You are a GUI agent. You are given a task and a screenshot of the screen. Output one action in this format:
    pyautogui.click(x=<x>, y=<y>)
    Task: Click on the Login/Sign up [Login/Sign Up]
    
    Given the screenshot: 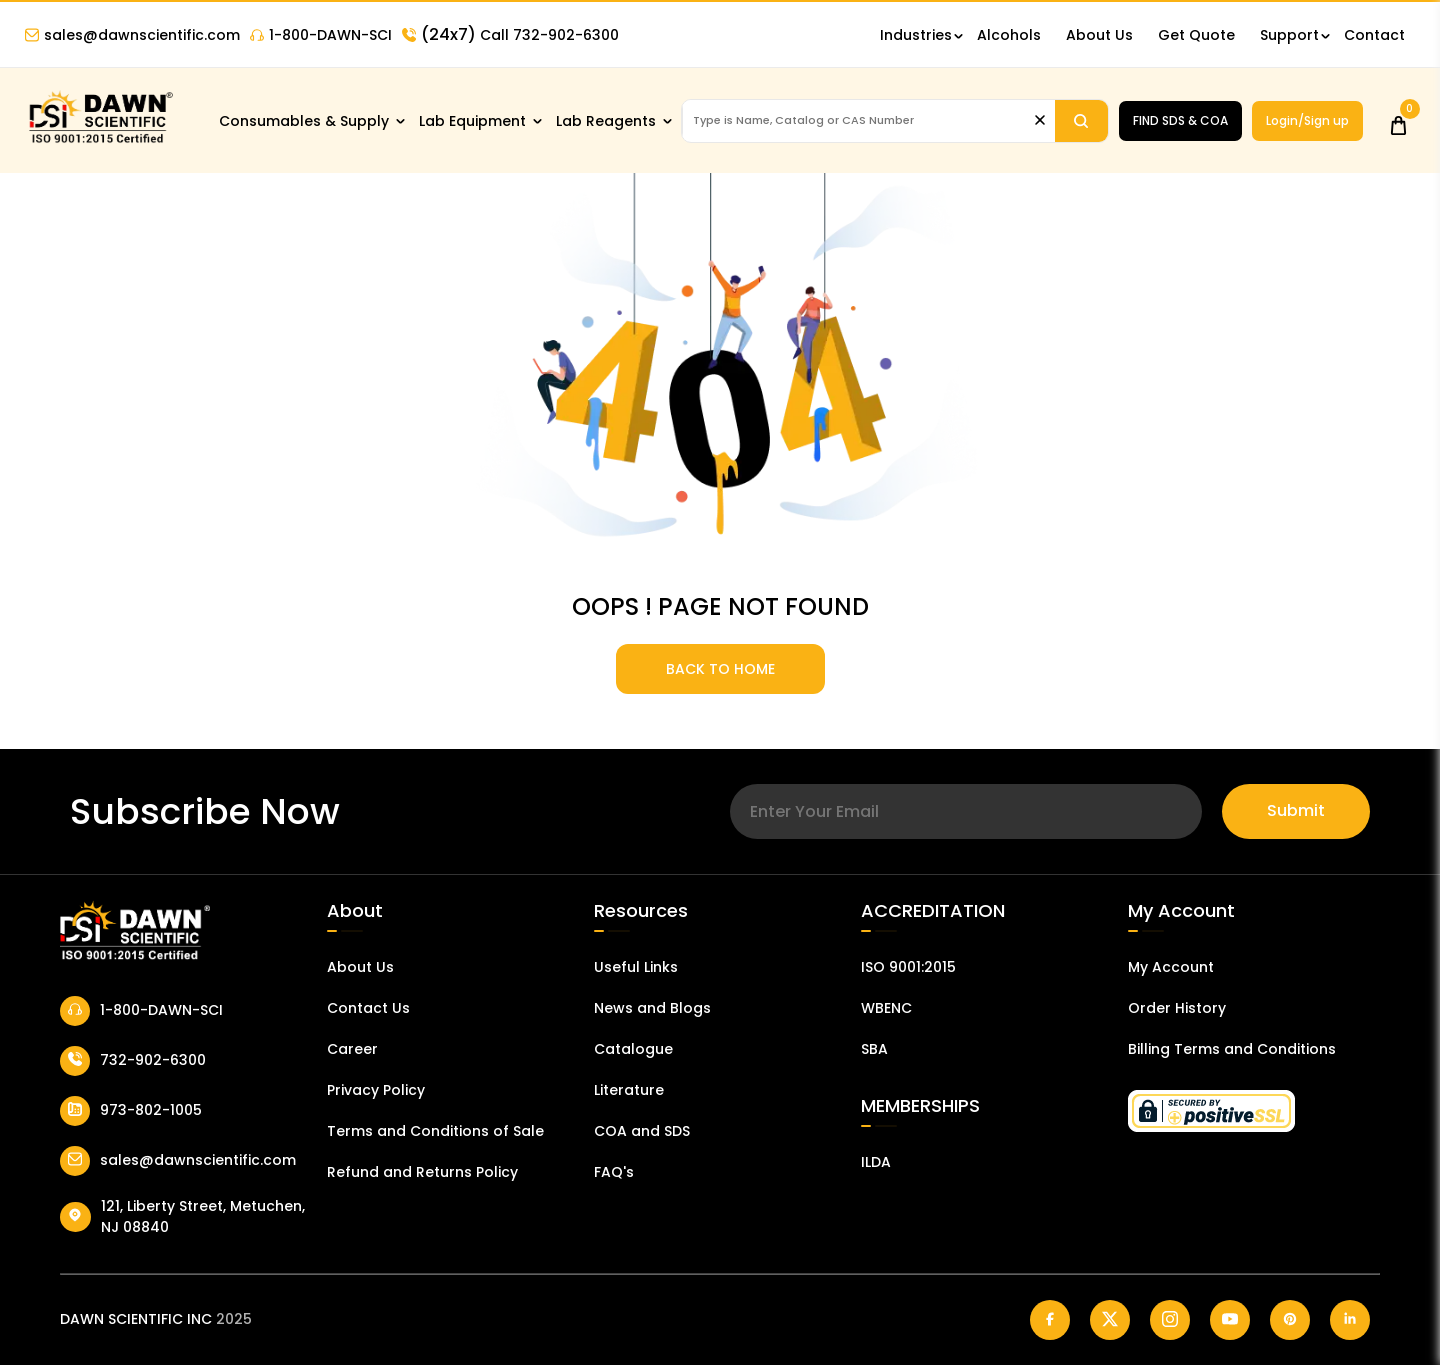 What is the action you would take?
    pyautogui.click(x=1307, y=120)
    